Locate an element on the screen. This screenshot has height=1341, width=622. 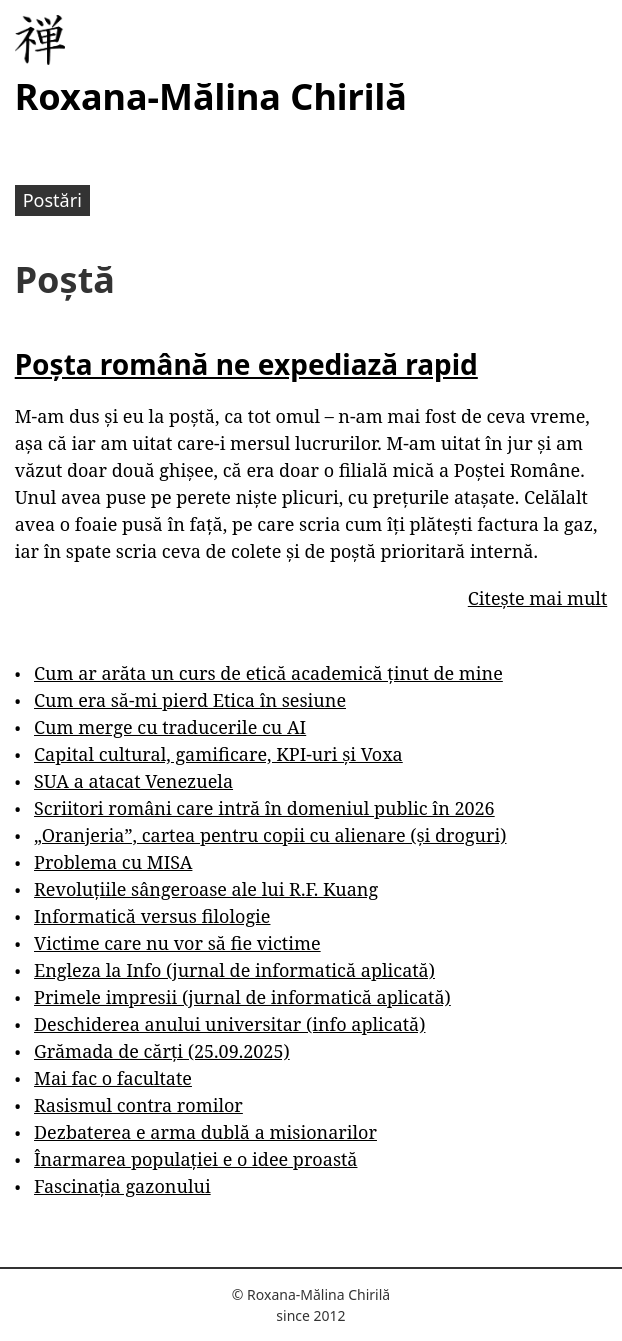
Engleza la Info (jurnal de informatică aplicată) is located at coordinates (234, 970).